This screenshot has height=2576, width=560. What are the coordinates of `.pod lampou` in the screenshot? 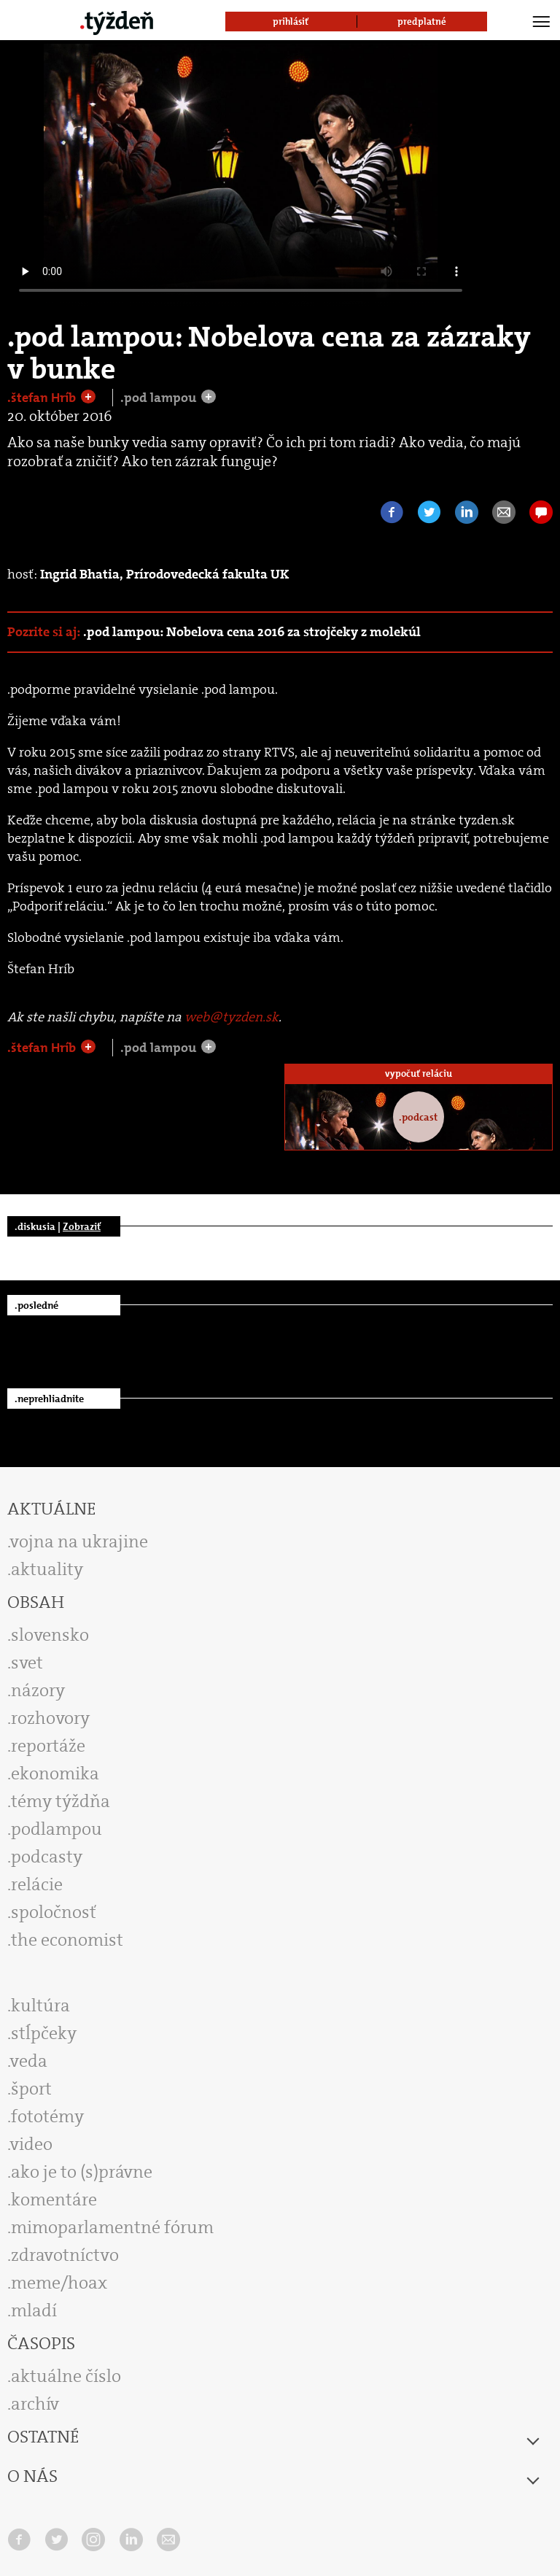 It's located at (159, 397).